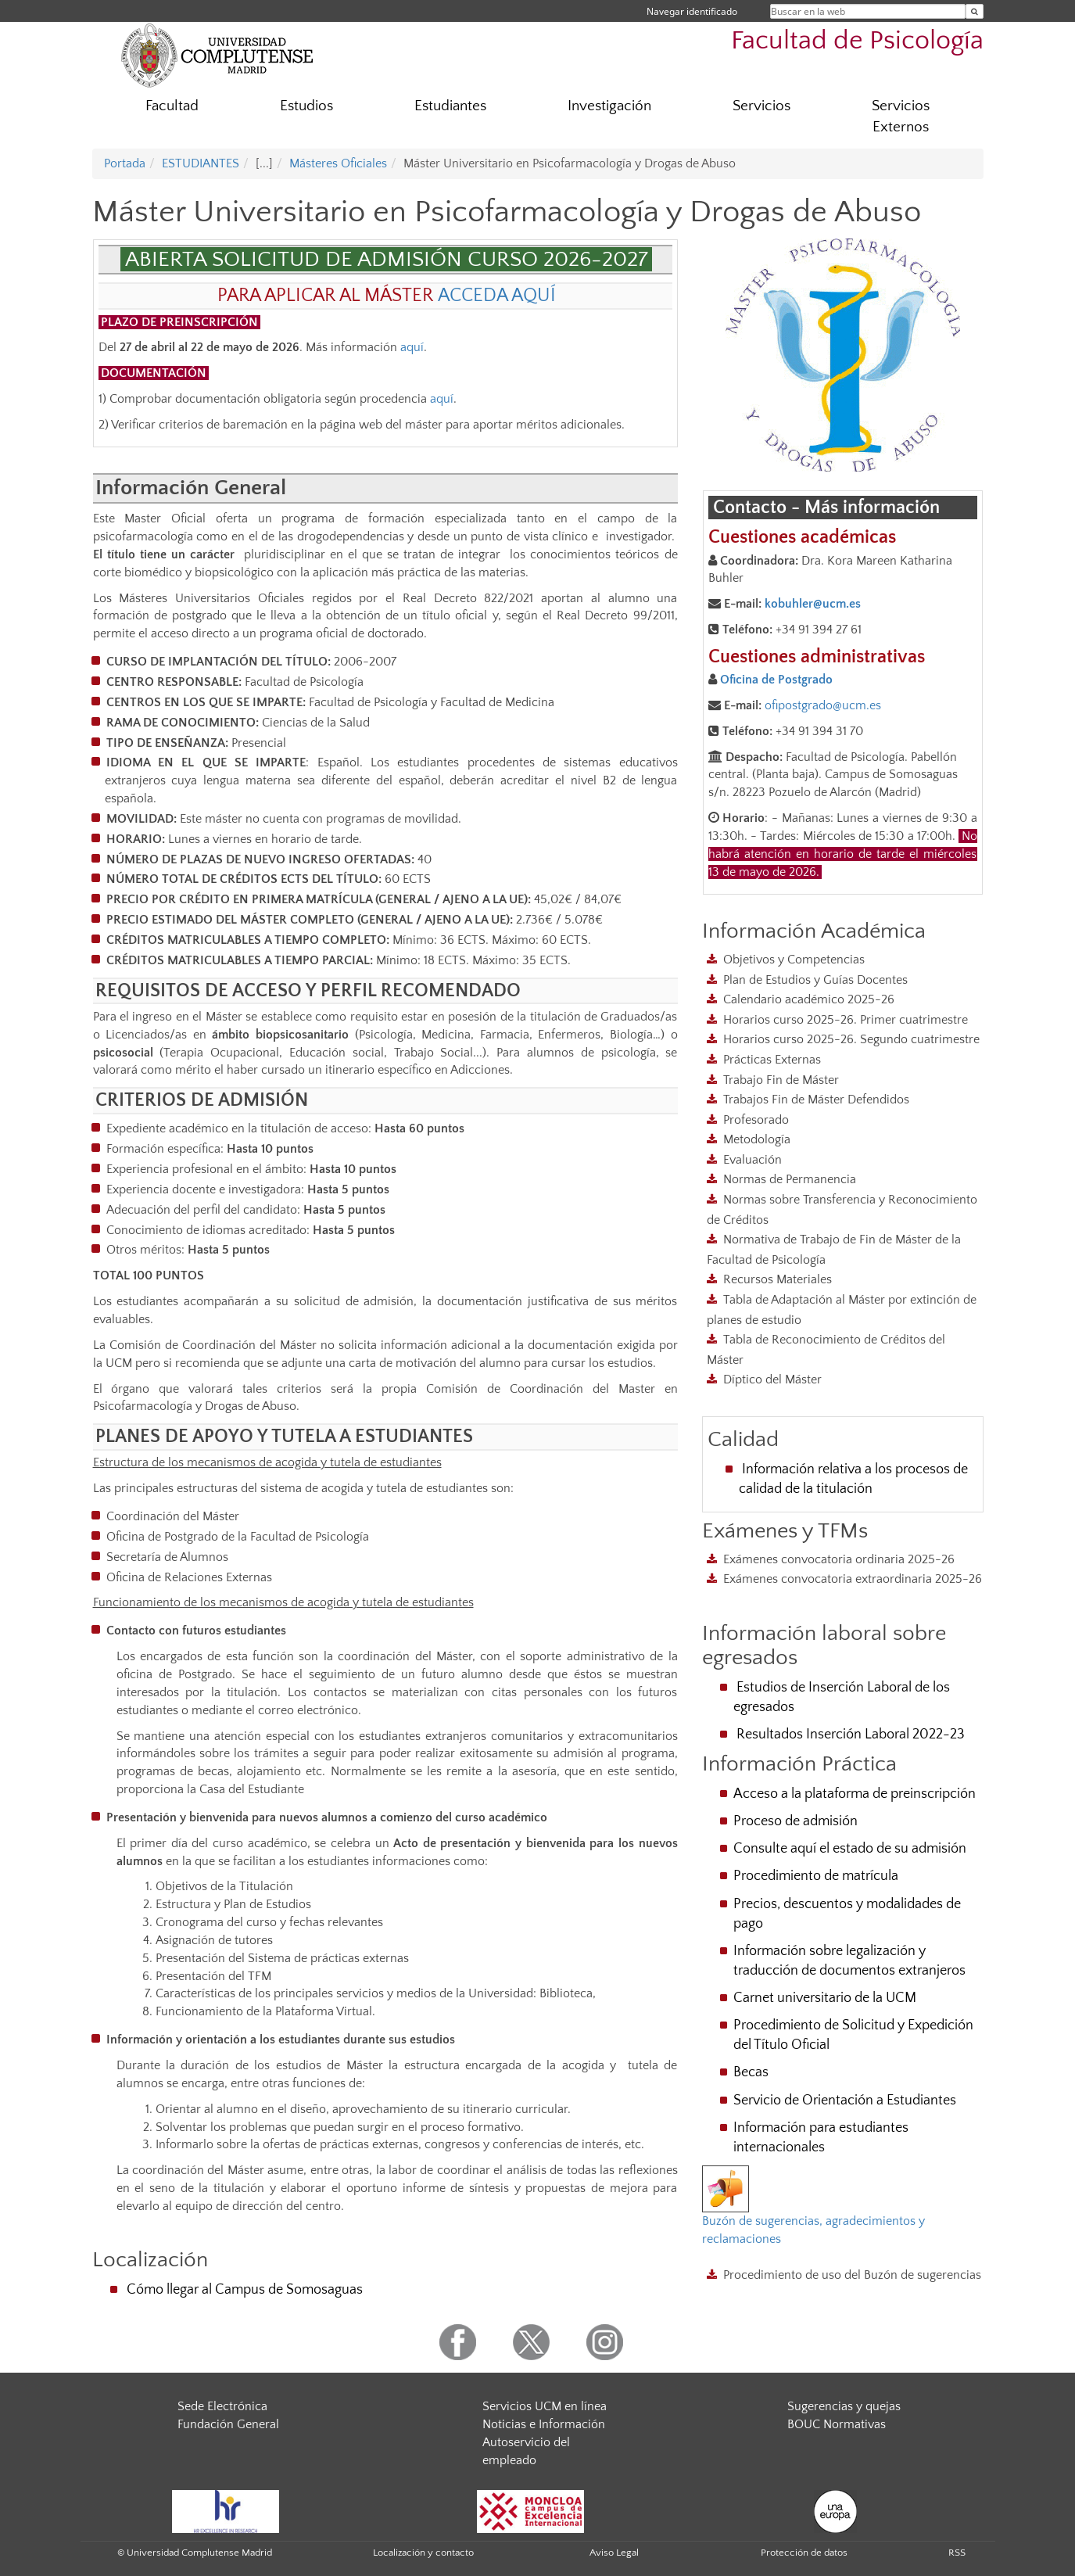 This screenshot has height=2576, width=1075. I want to click on Localización y contacto, so click(423, 2552).